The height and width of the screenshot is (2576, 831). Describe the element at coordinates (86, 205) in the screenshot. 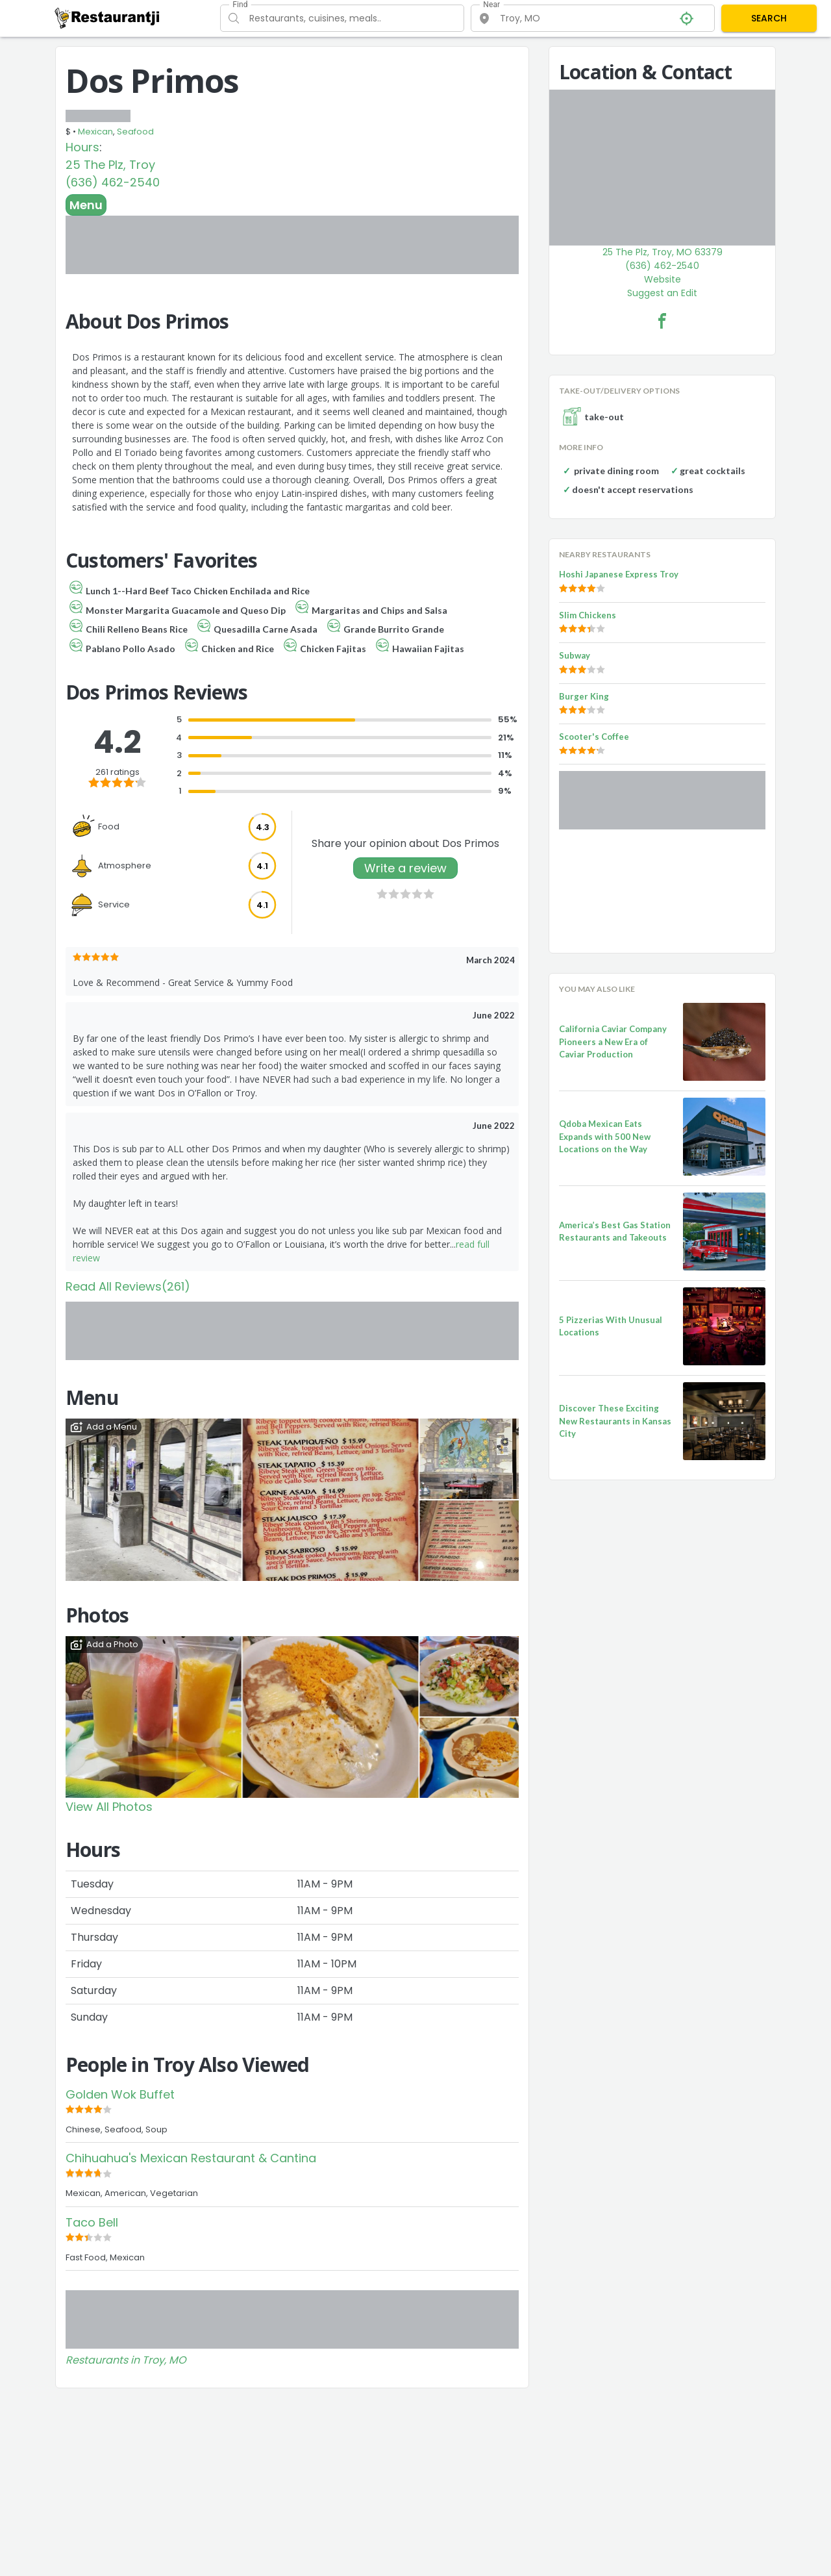

I see `Menu` at that location.